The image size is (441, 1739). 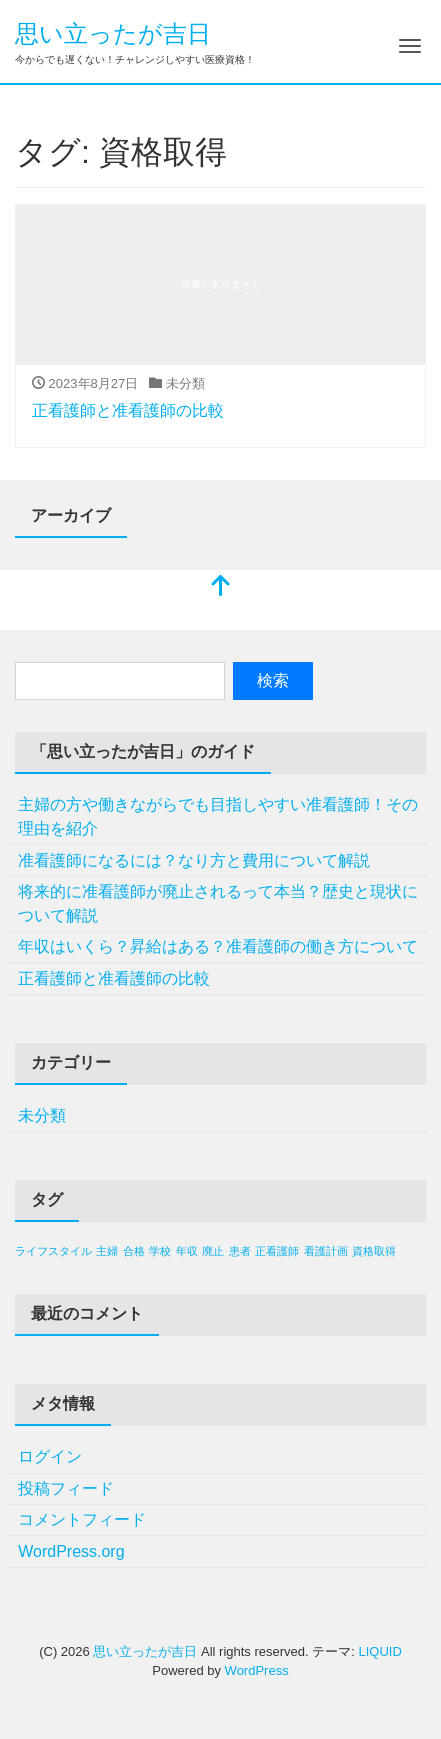 I want to click on 学校 [学校 (1個の項目)], so click(x=160, y=1251).